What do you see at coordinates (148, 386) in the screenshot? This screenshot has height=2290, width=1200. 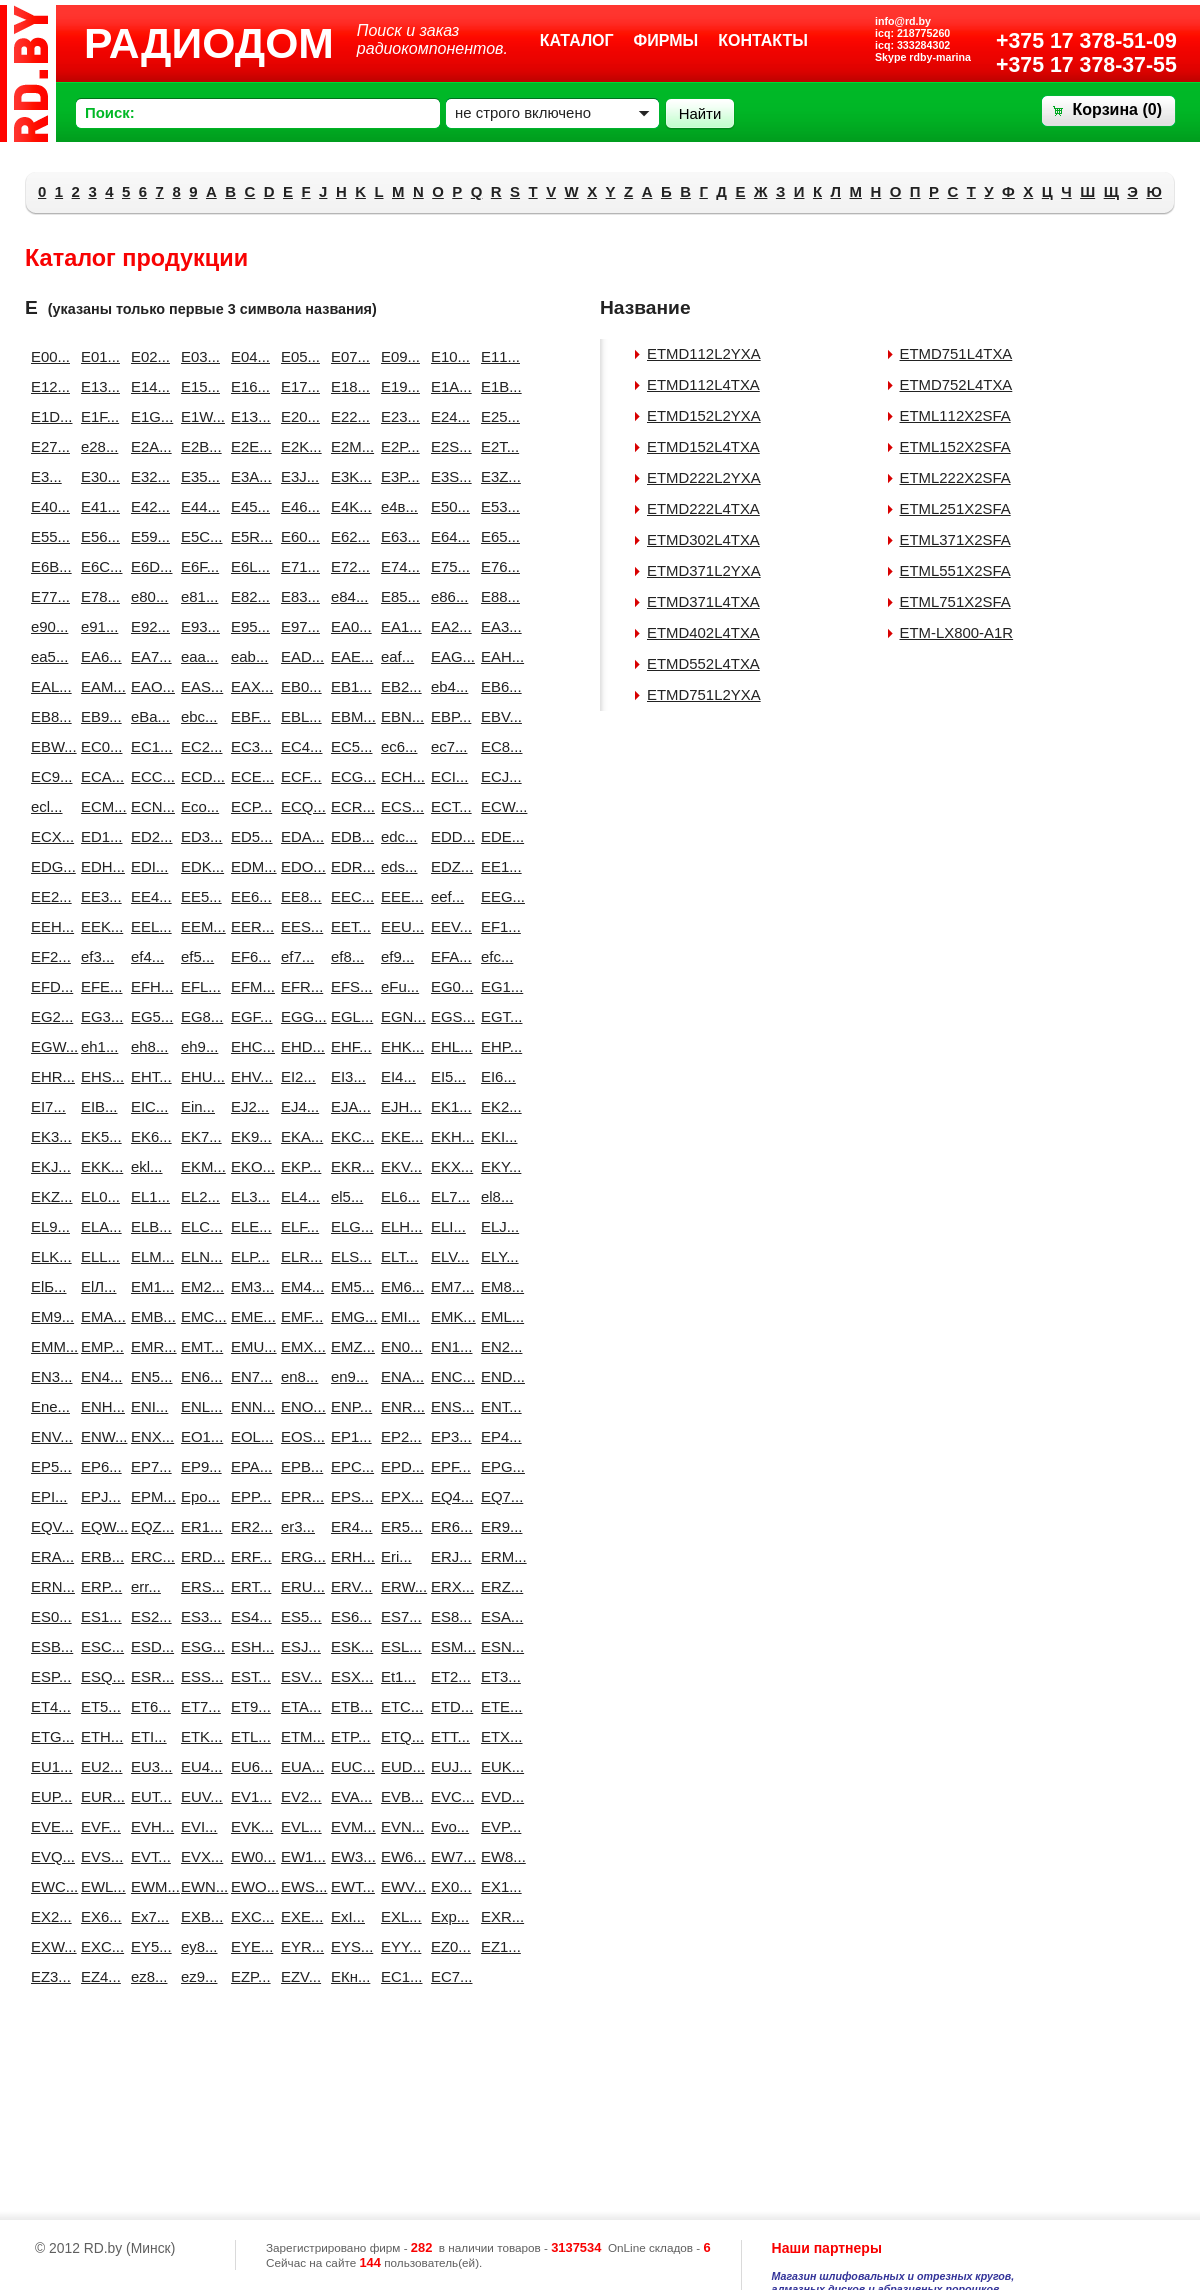 I see `E14...` at bounding box center [148, 386].